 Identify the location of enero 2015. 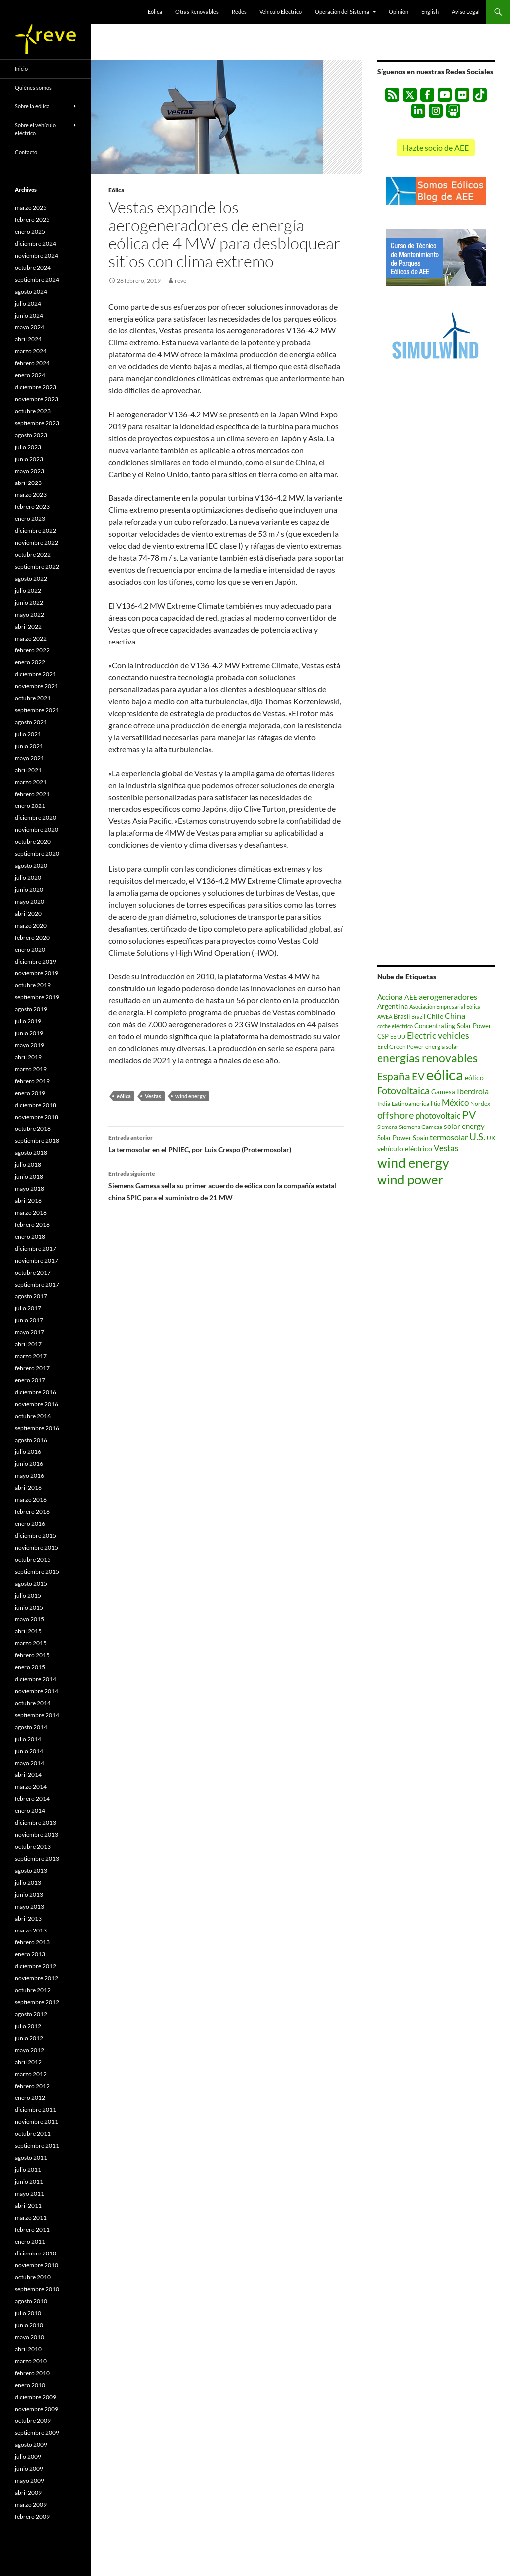
(30, 1667).